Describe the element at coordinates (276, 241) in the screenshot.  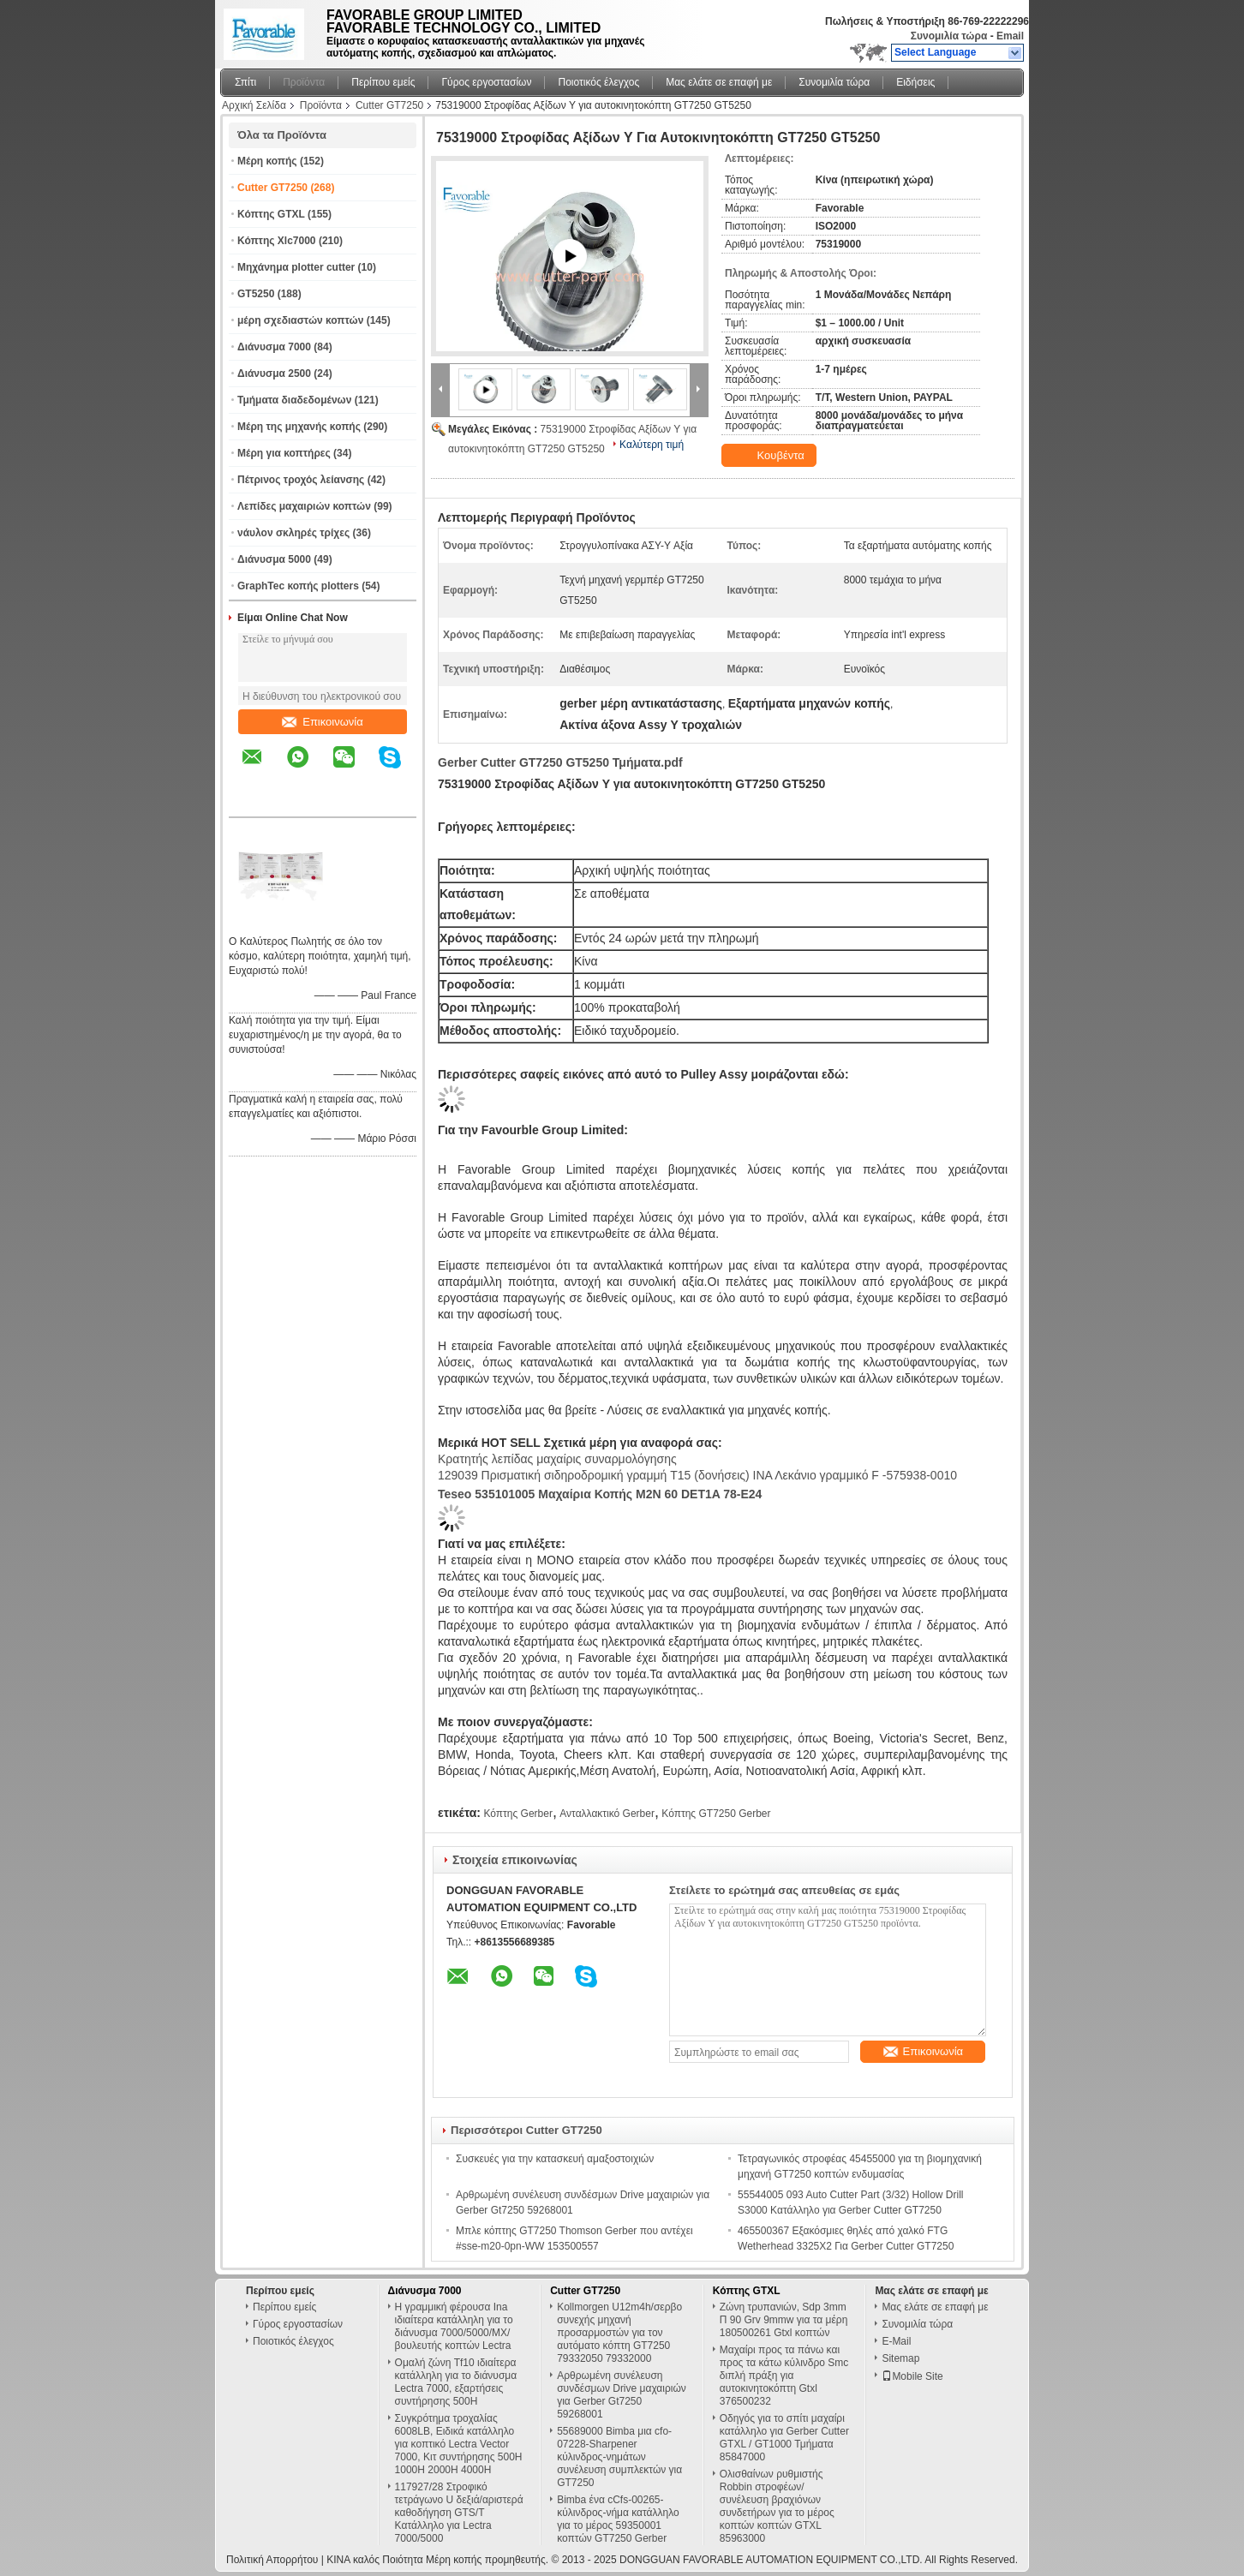
I see `Κόπτης Xlc7000` at that location.